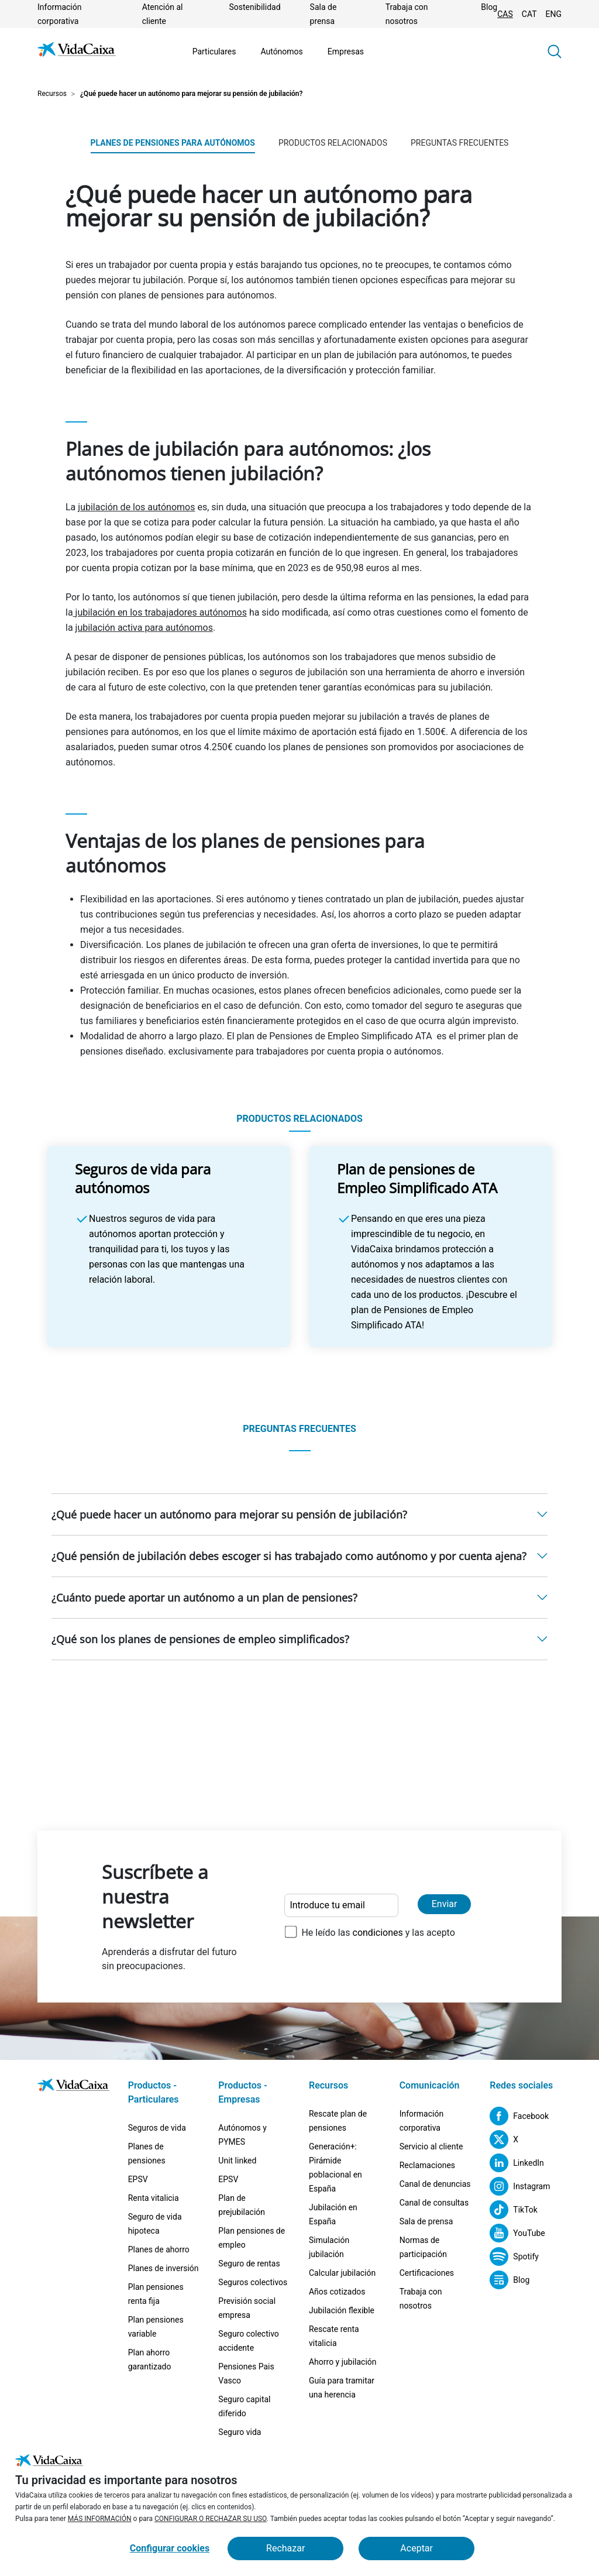  Describe the element at coordinates (76, 51) in the screenshot. I see `[Ir a la página de Inicio]` at that location.